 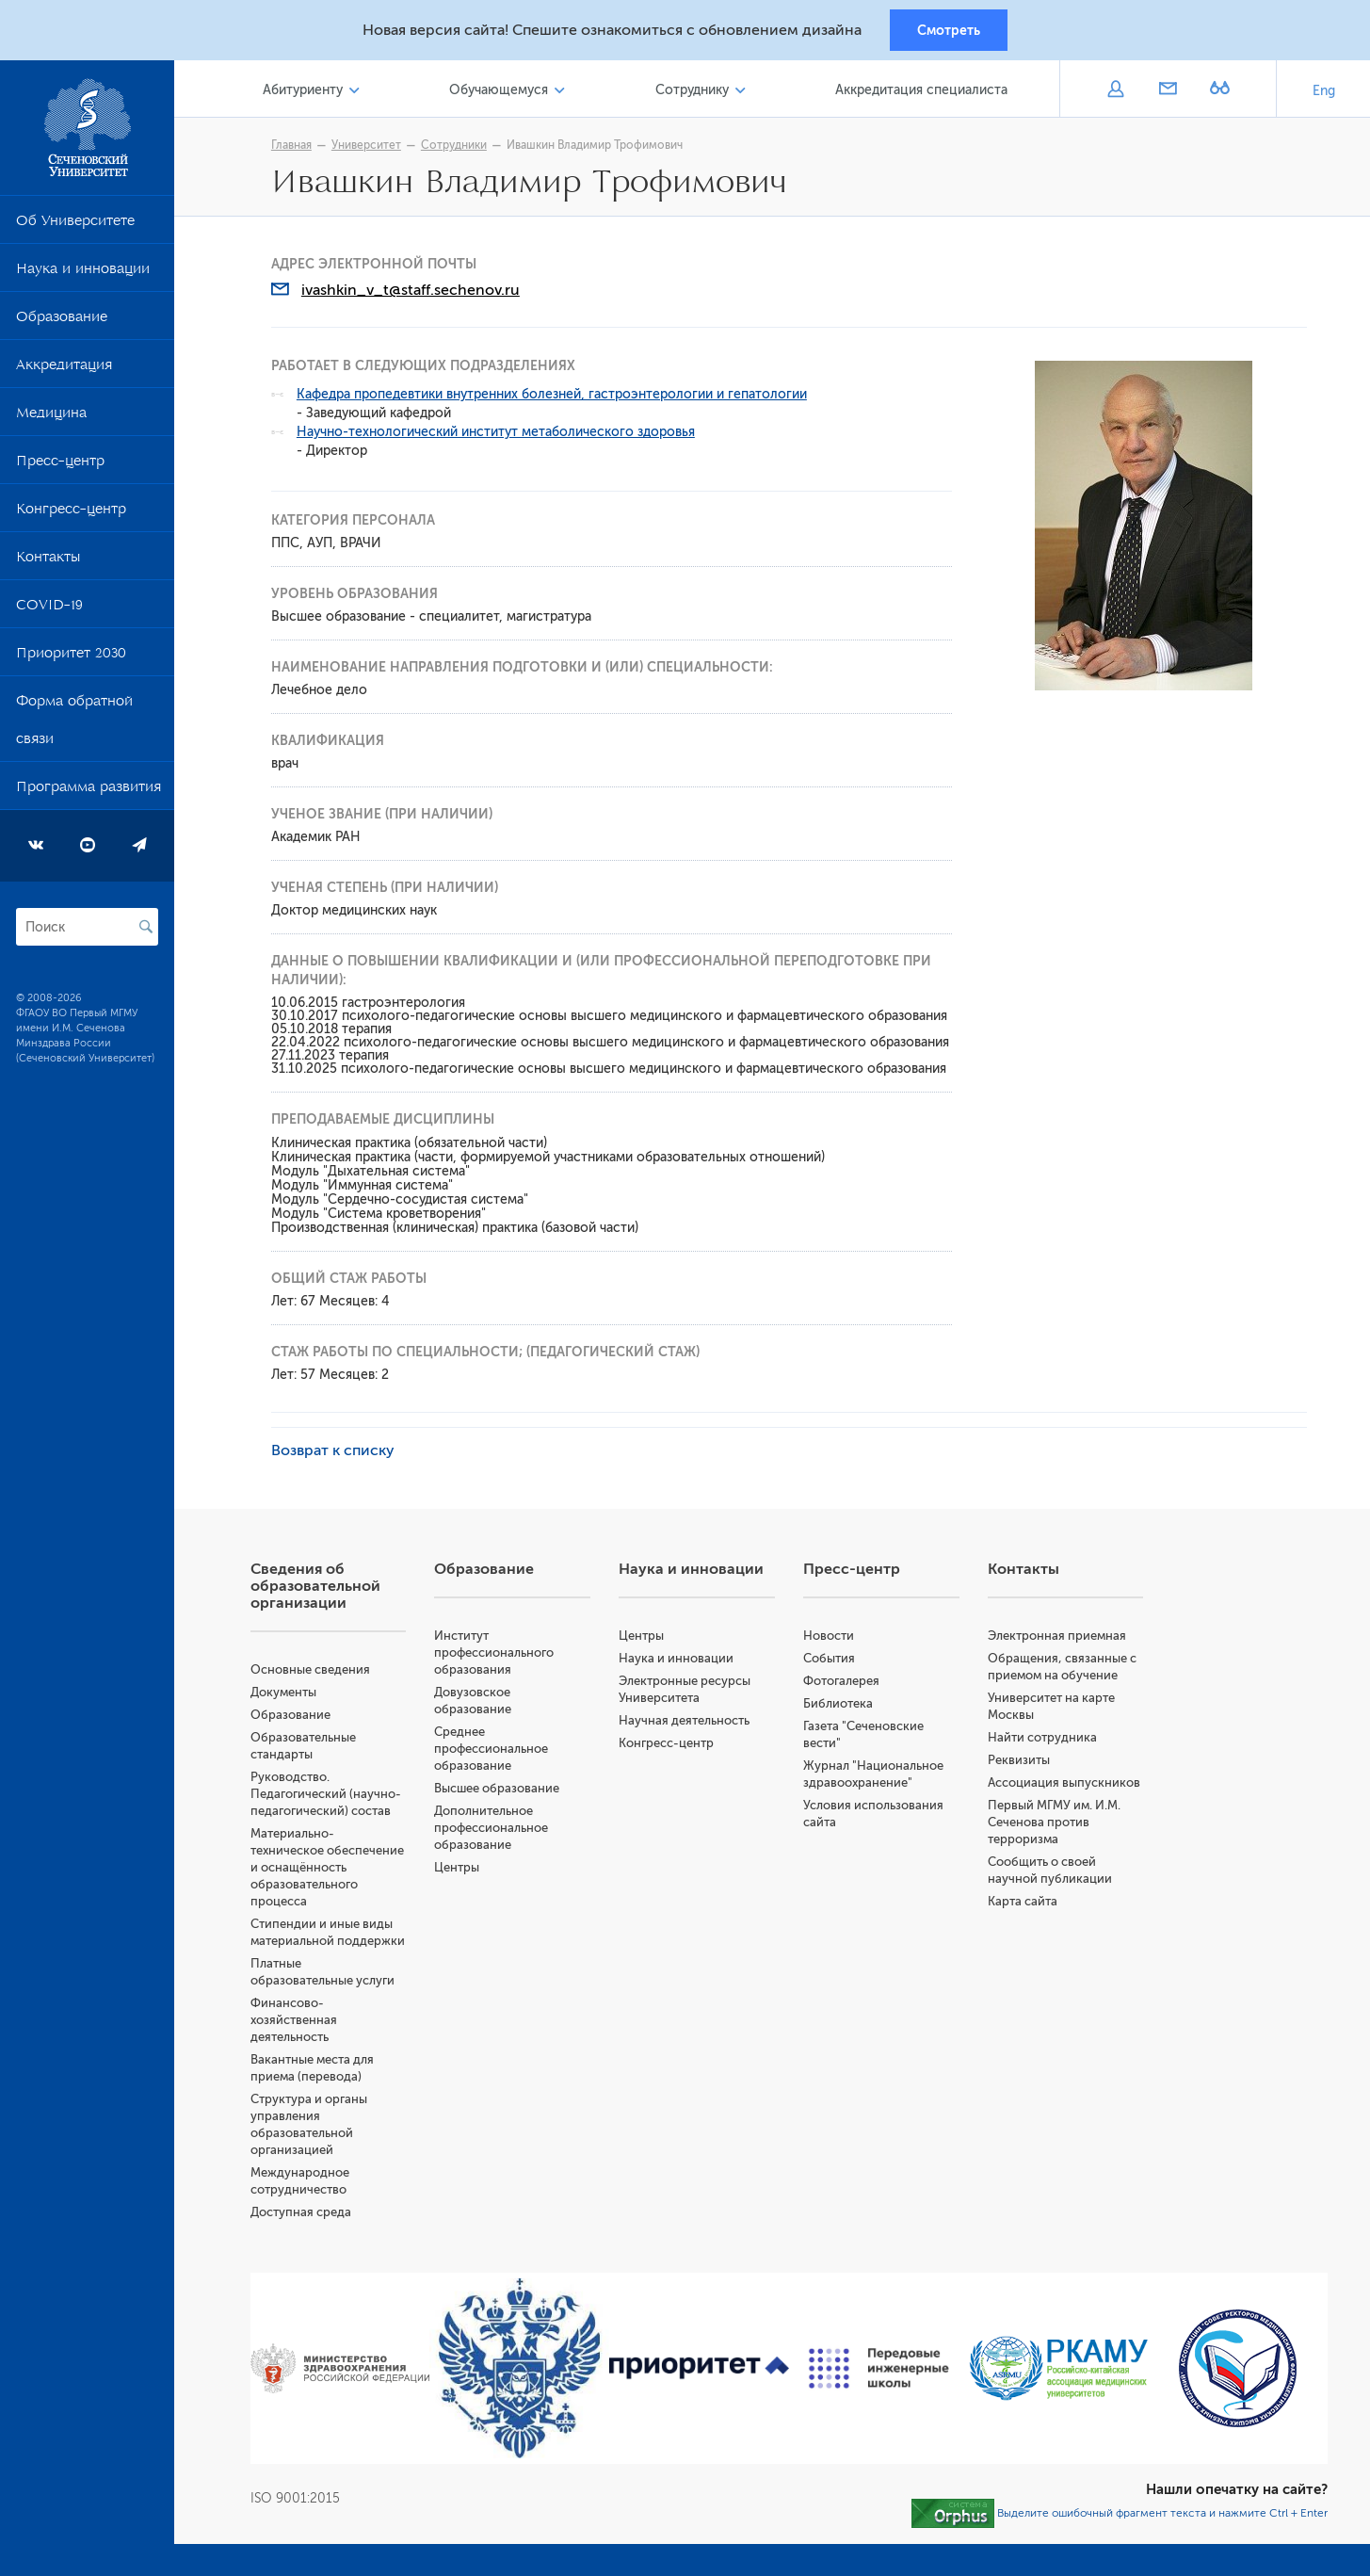 I want to click on Реквизиты, so click(x=1022, y=1763).